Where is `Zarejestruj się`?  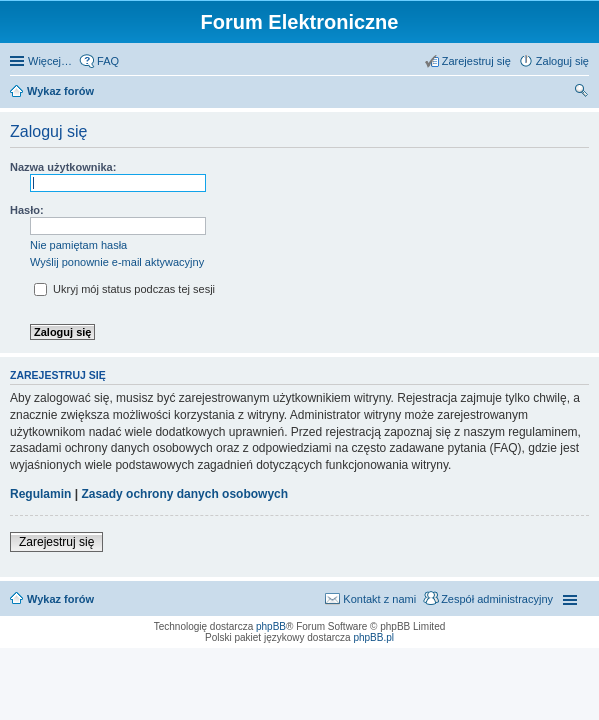
Zarejestruj się is located at coordinates (56, 542).